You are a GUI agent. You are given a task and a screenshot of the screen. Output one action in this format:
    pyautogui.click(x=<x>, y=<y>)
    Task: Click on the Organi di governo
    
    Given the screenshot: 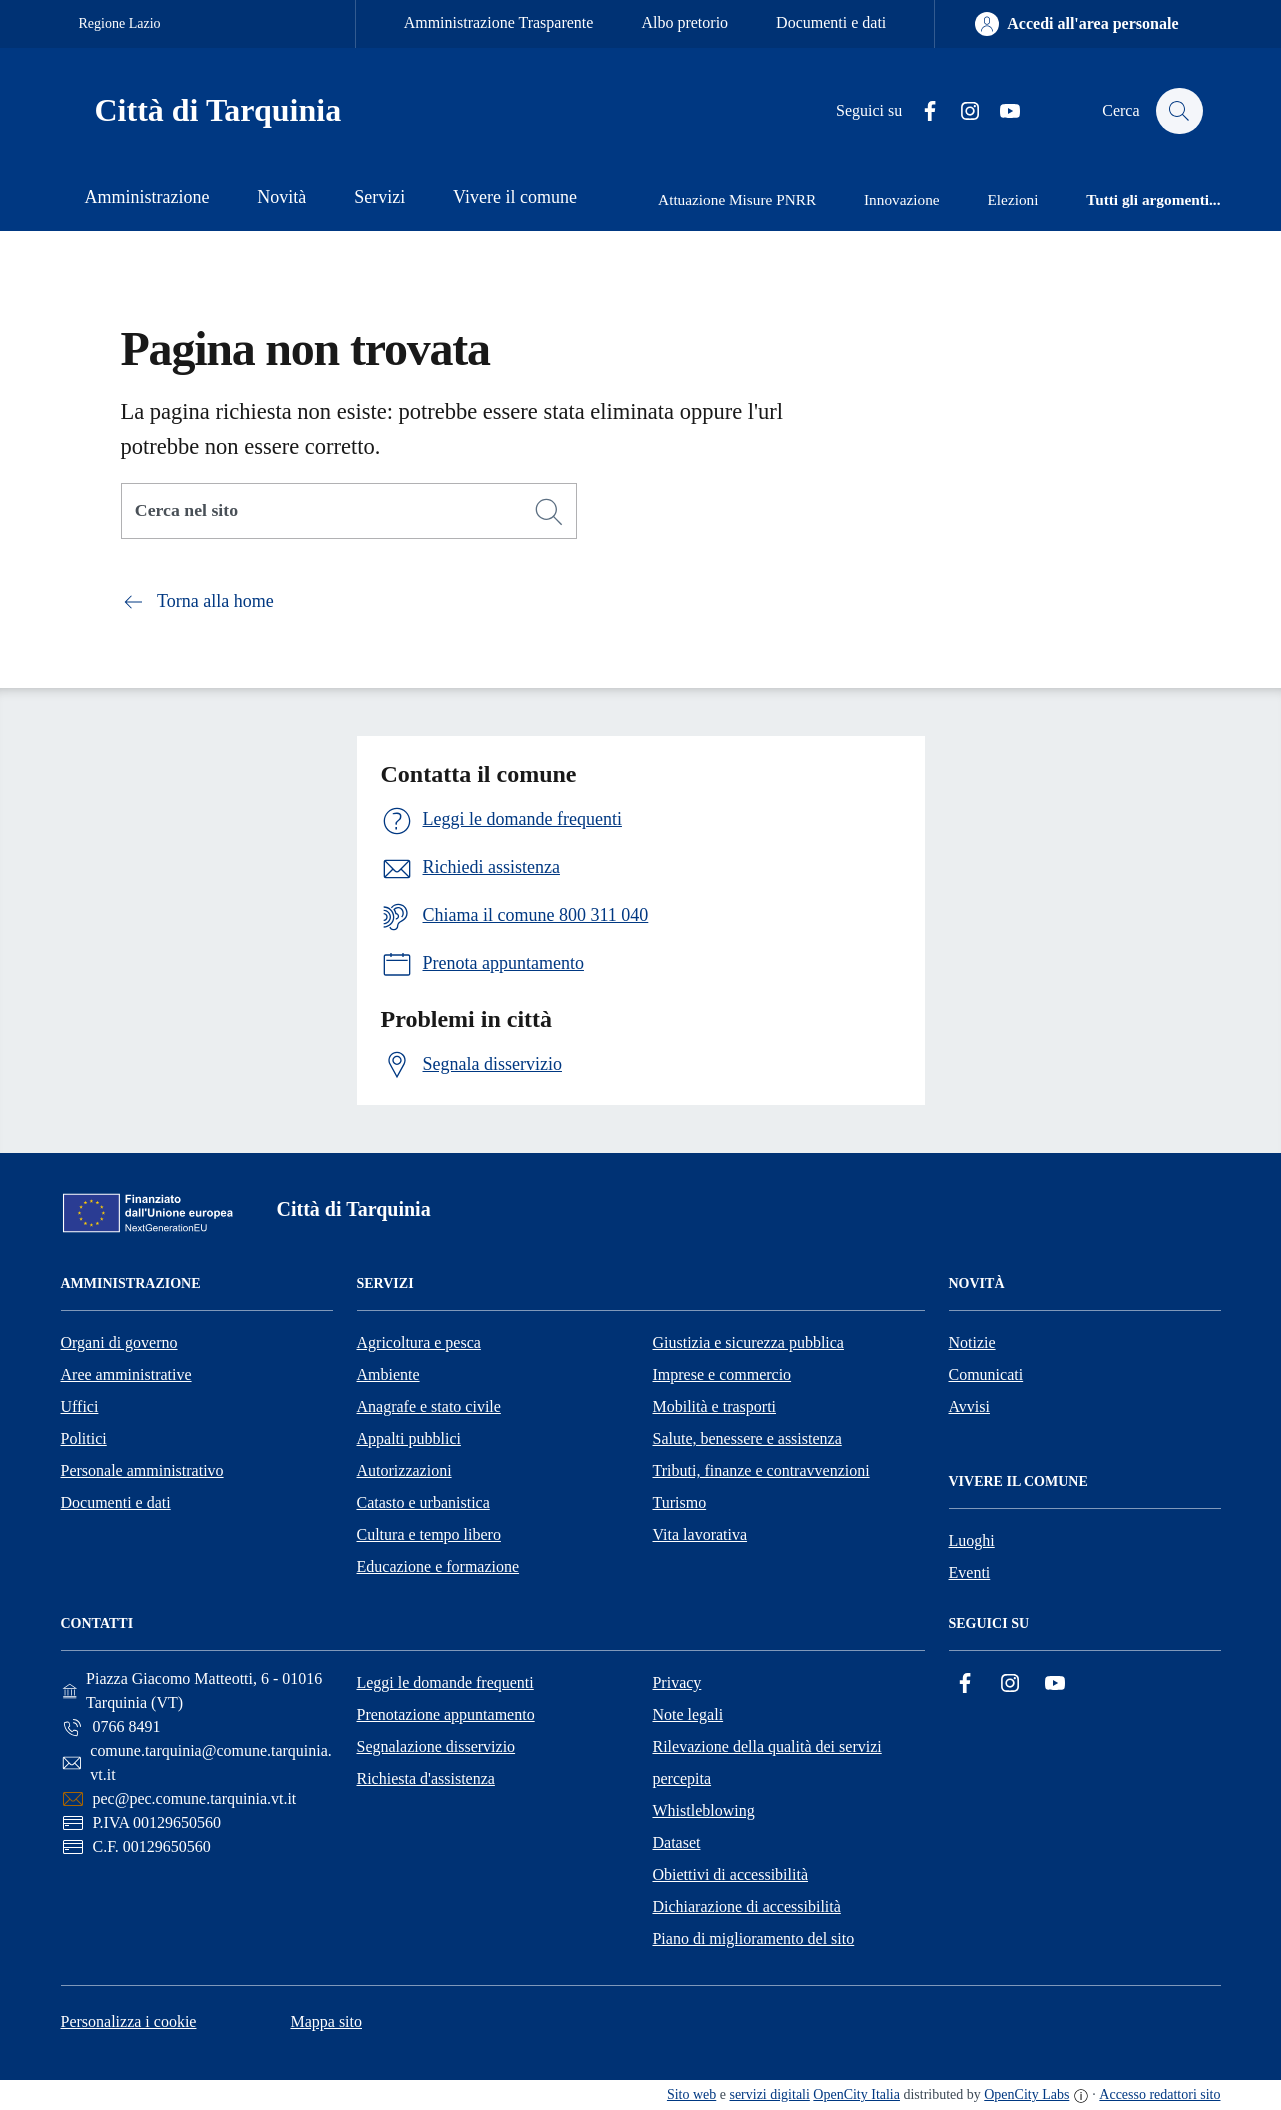 What is the action you would take?
    pyautogui.click(x=119, y=1342)
    